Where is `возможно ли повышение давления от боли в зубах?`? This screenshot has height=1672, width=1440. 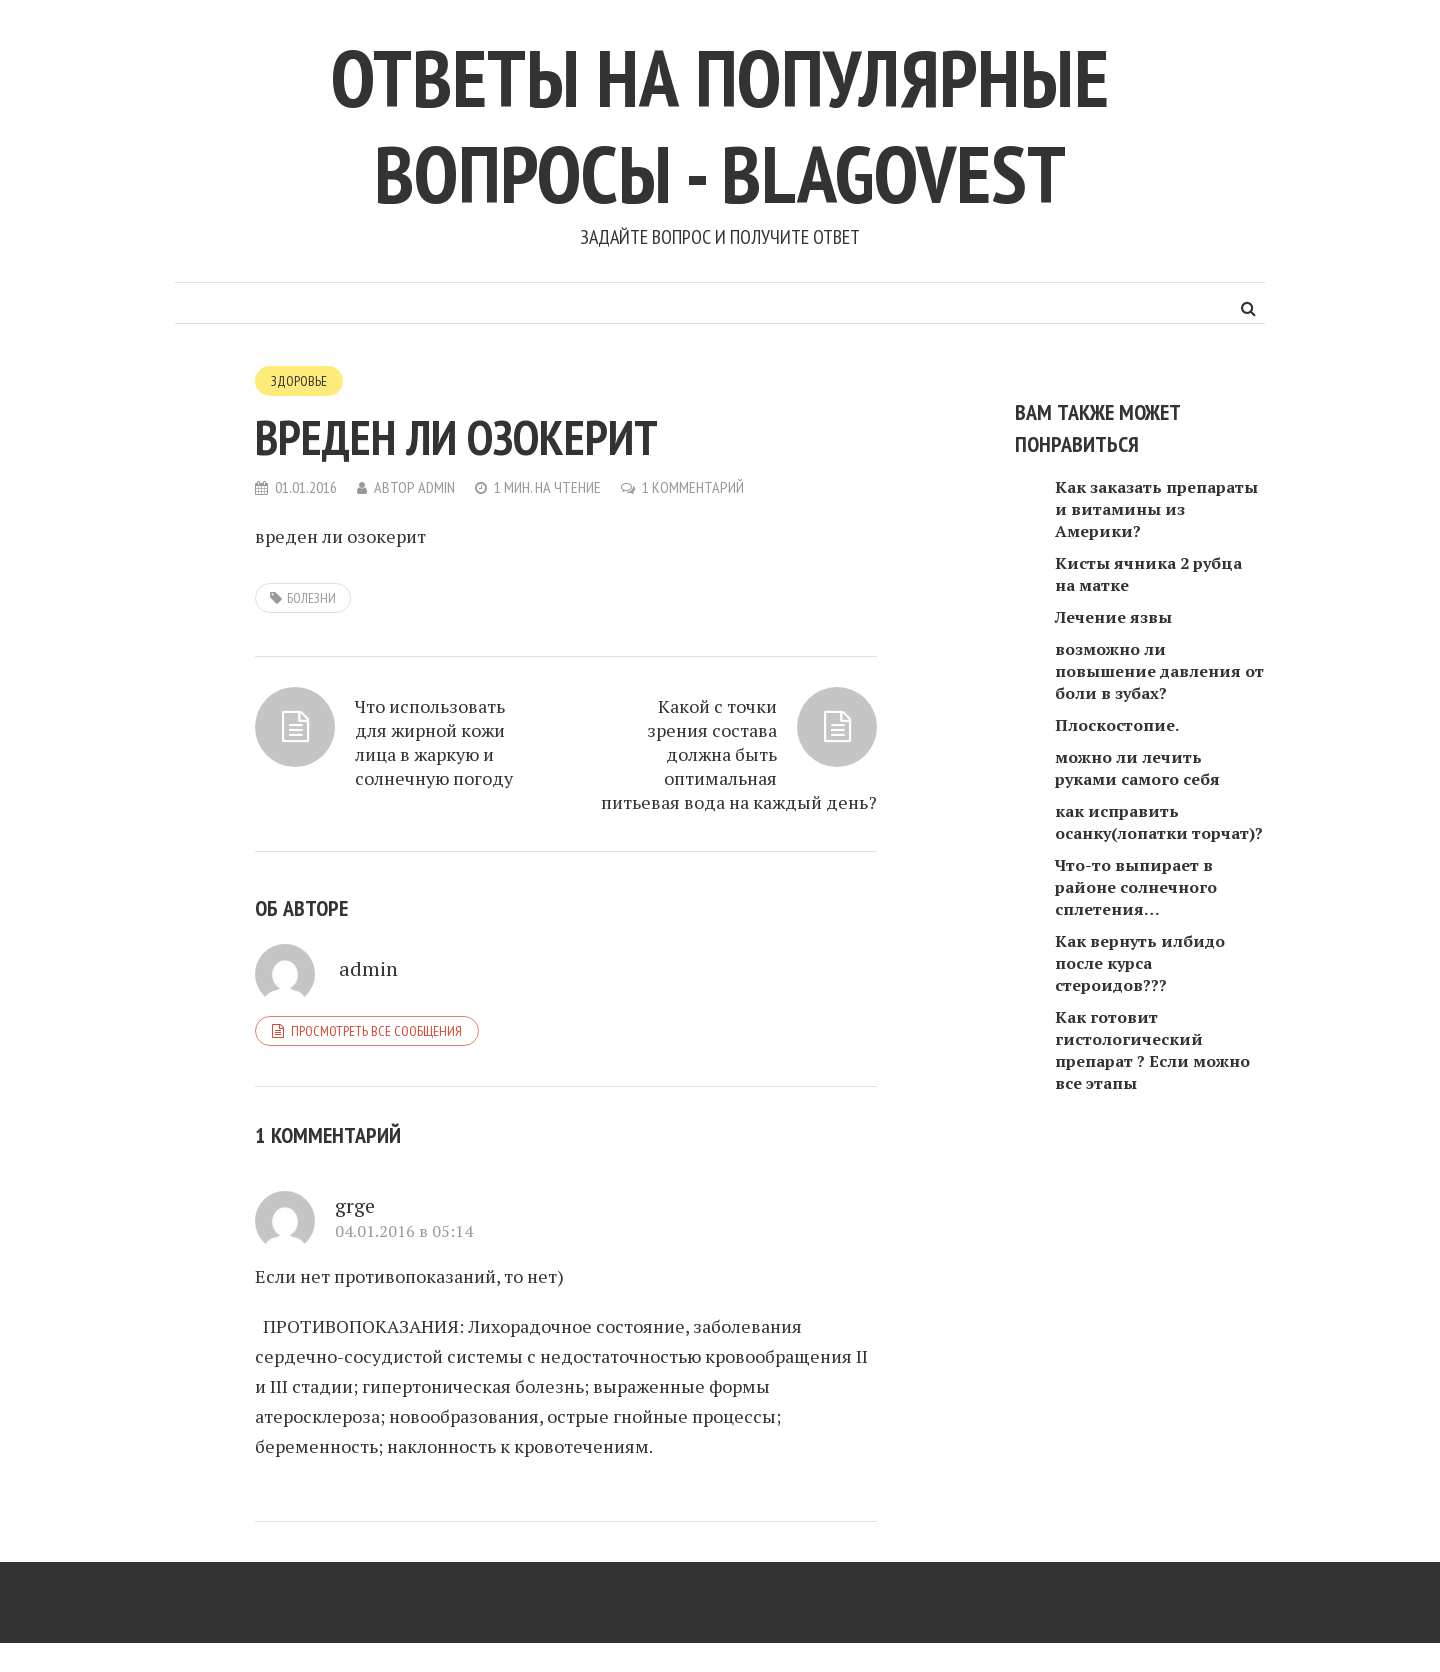
возможно ли повышение давления от боли в зубах? is located at coordinates (1159, 671).